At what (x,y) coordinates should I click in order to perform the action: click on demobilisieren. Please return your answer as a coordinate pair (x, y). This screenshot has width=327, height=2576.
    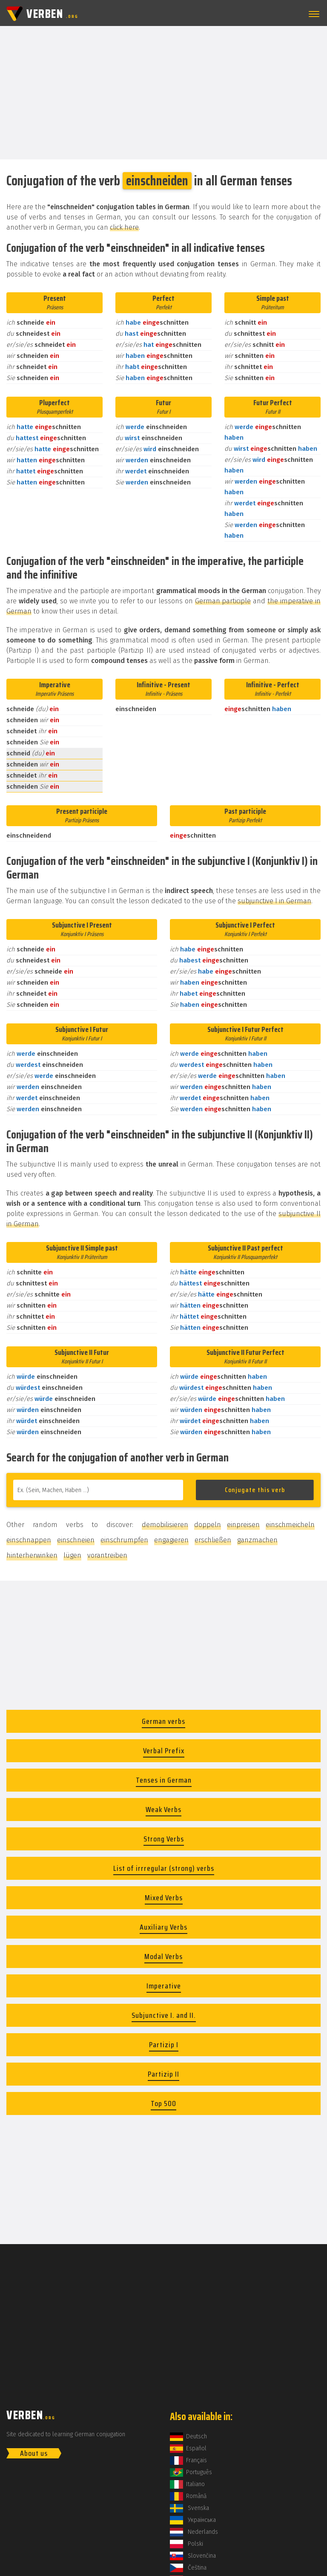
    Looking at the image, I should click on (165, 1525).